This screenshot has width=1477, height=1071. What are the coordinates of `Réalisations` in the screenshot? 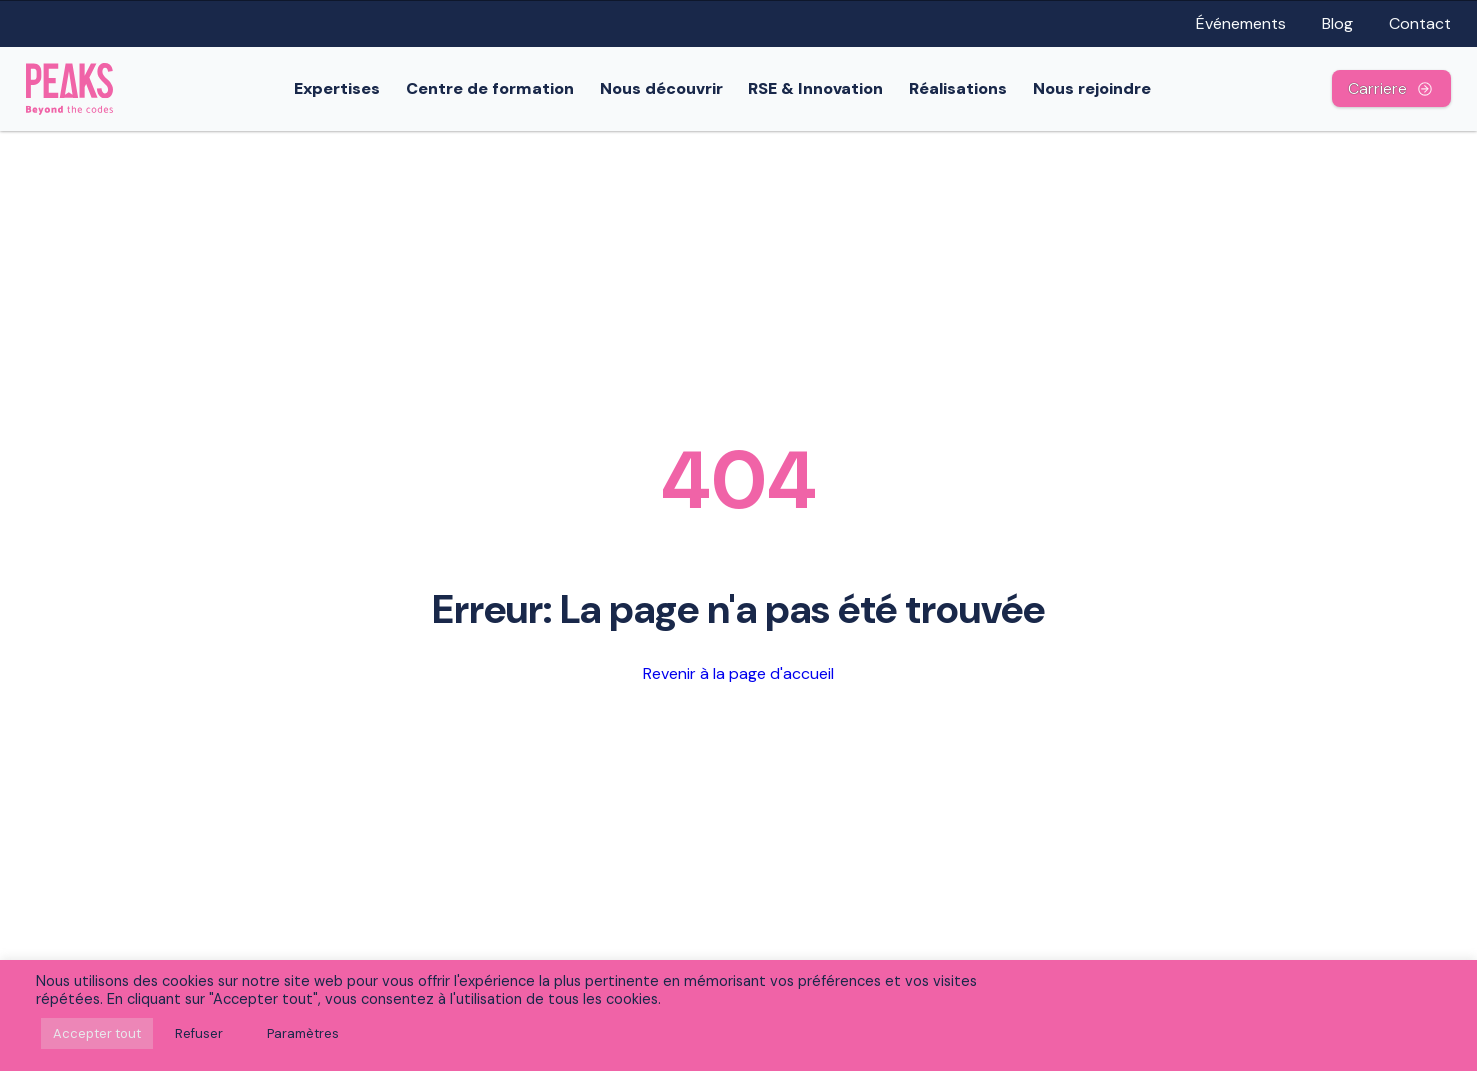 It's located at (958, 88).